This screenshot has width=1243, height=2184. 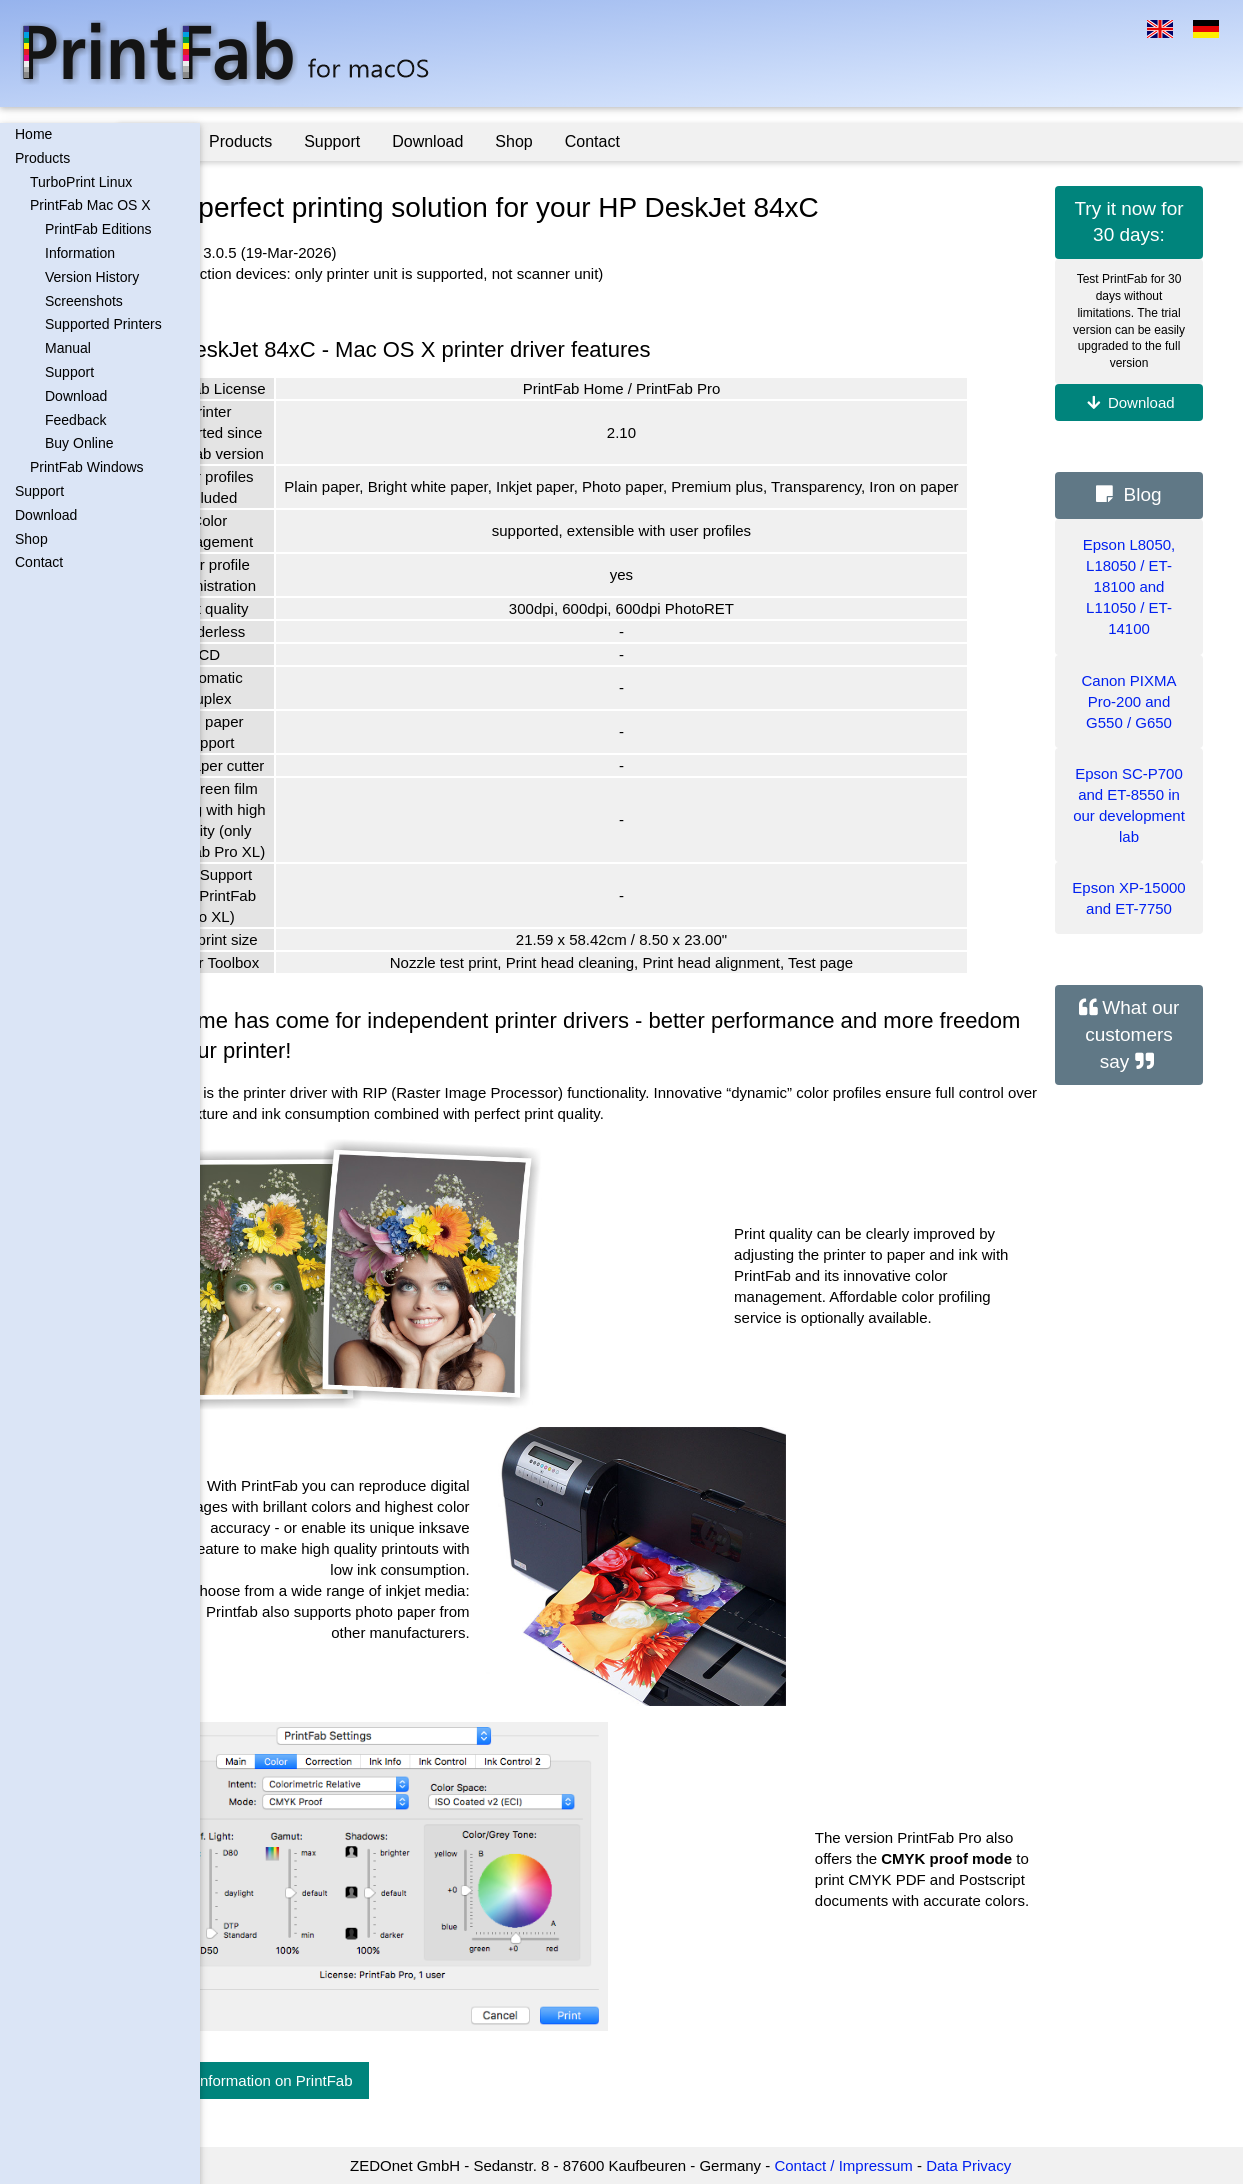 What do you see at coordinates (81, 182) in the screenshot?
I see `TurboPrint Linux` at bounding box center [81, 182].